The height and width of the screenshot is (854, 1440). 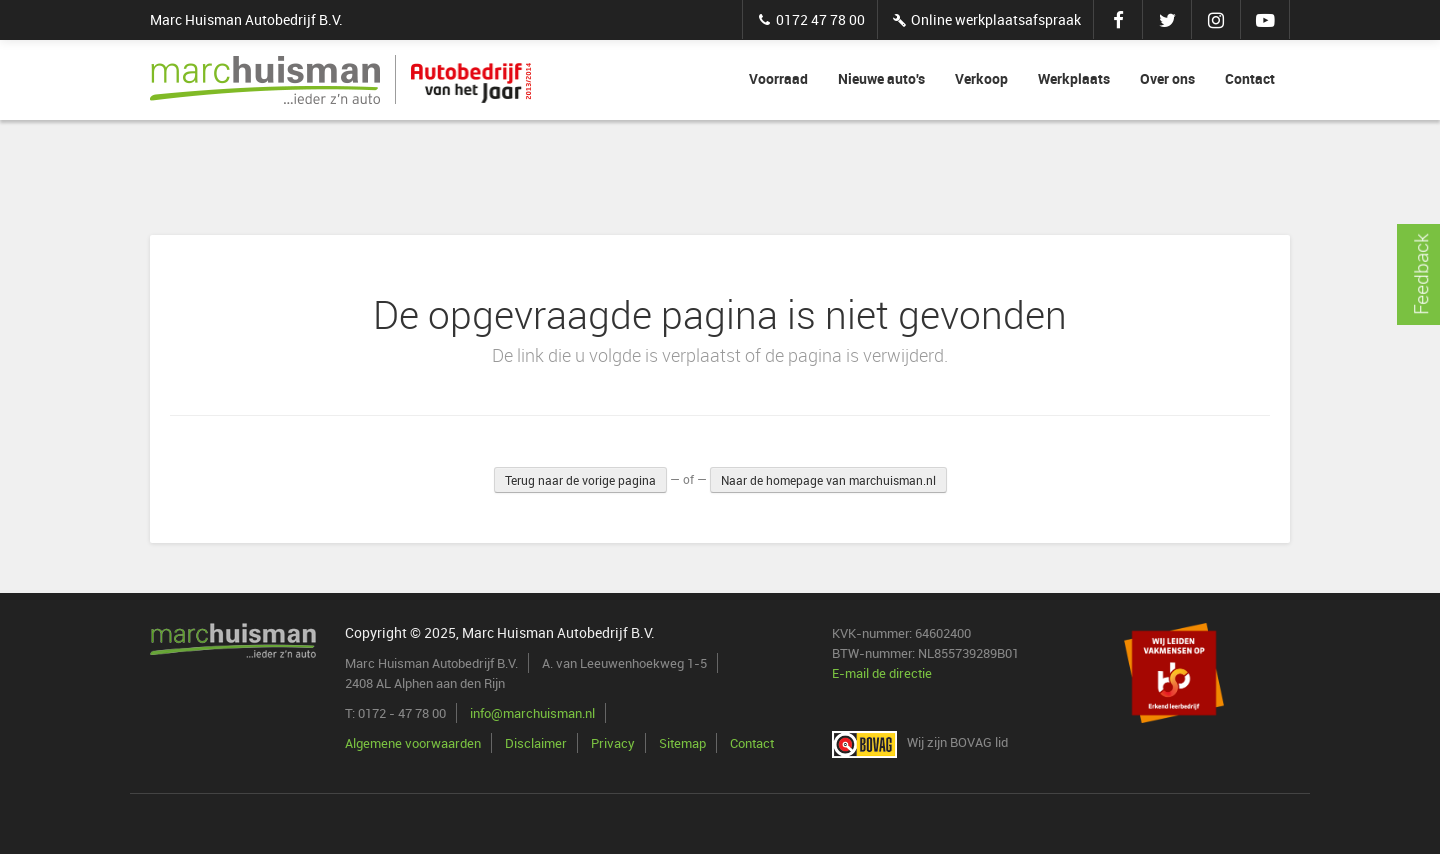 What do you see at coordinates (828, 480) in the screenshot?
I see `Naar de homepage van marchuisman.nl` at bounding box center [828, 480].